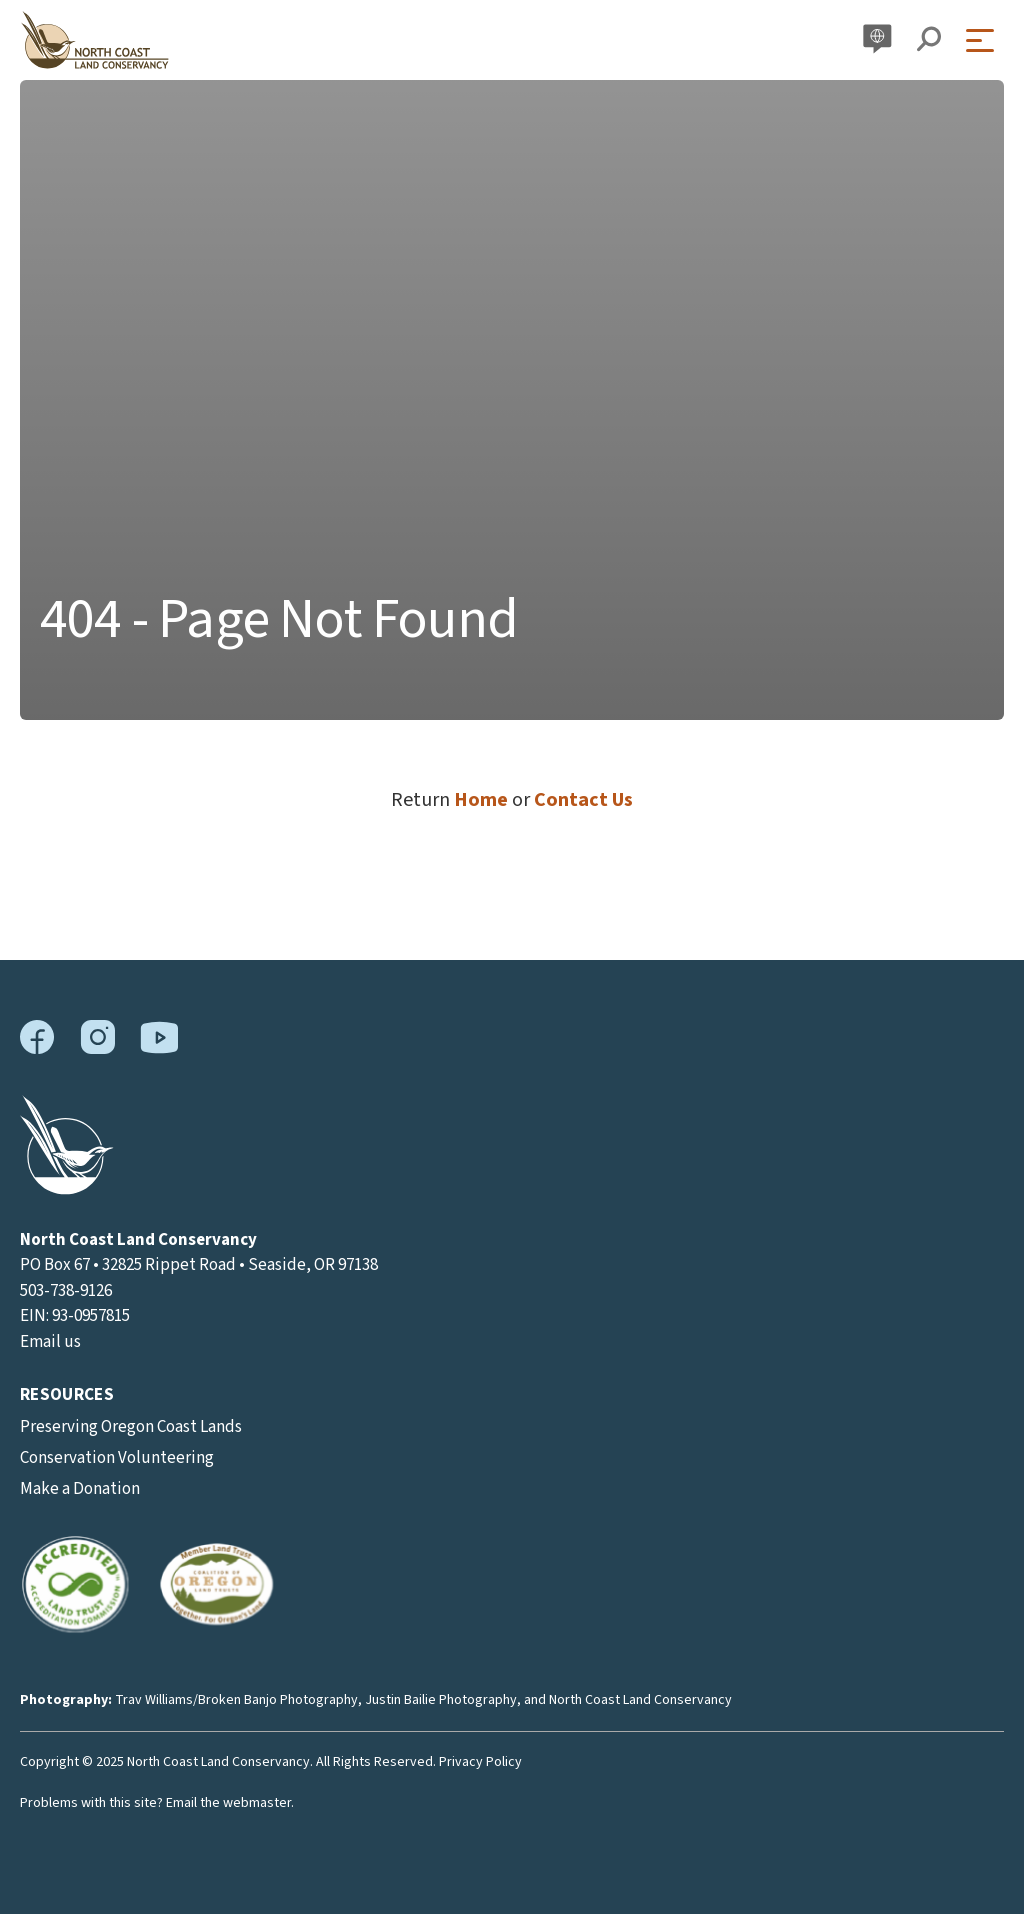  I want to click on Email the webmaster, so click(228, 1803).